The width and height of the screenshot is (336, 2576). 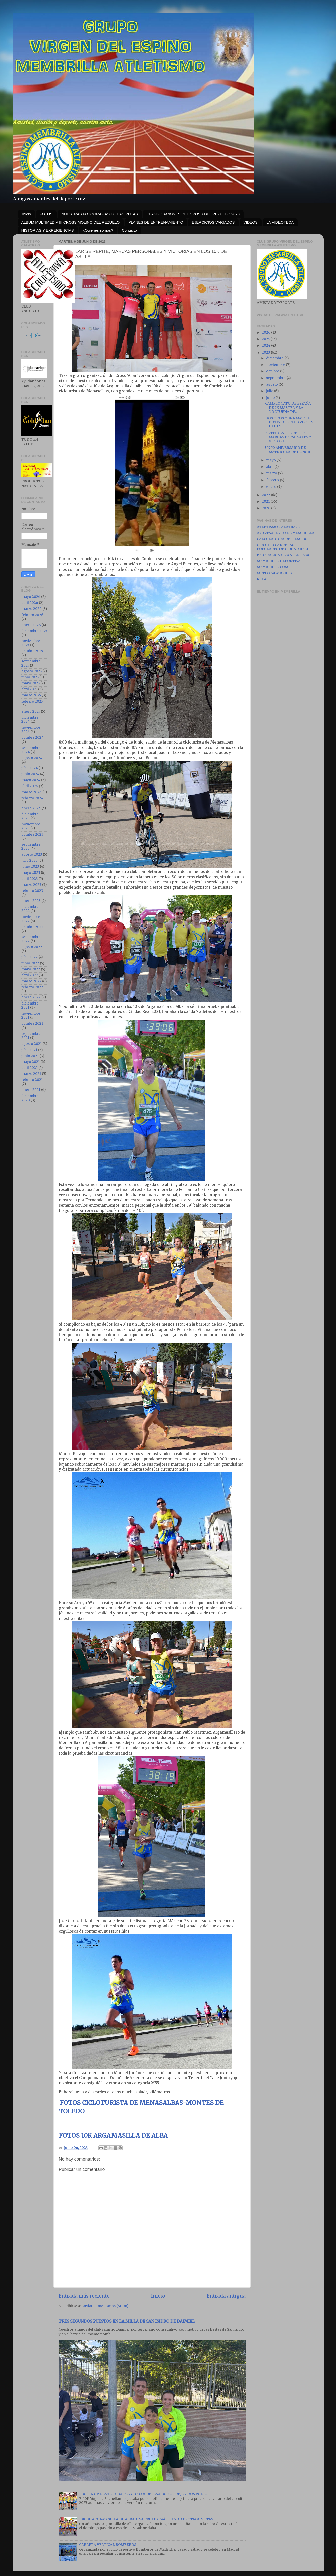 What do you see at coordinates (271, 487) in the screenshot?
I see `enero` at bounding box center [271, 487].